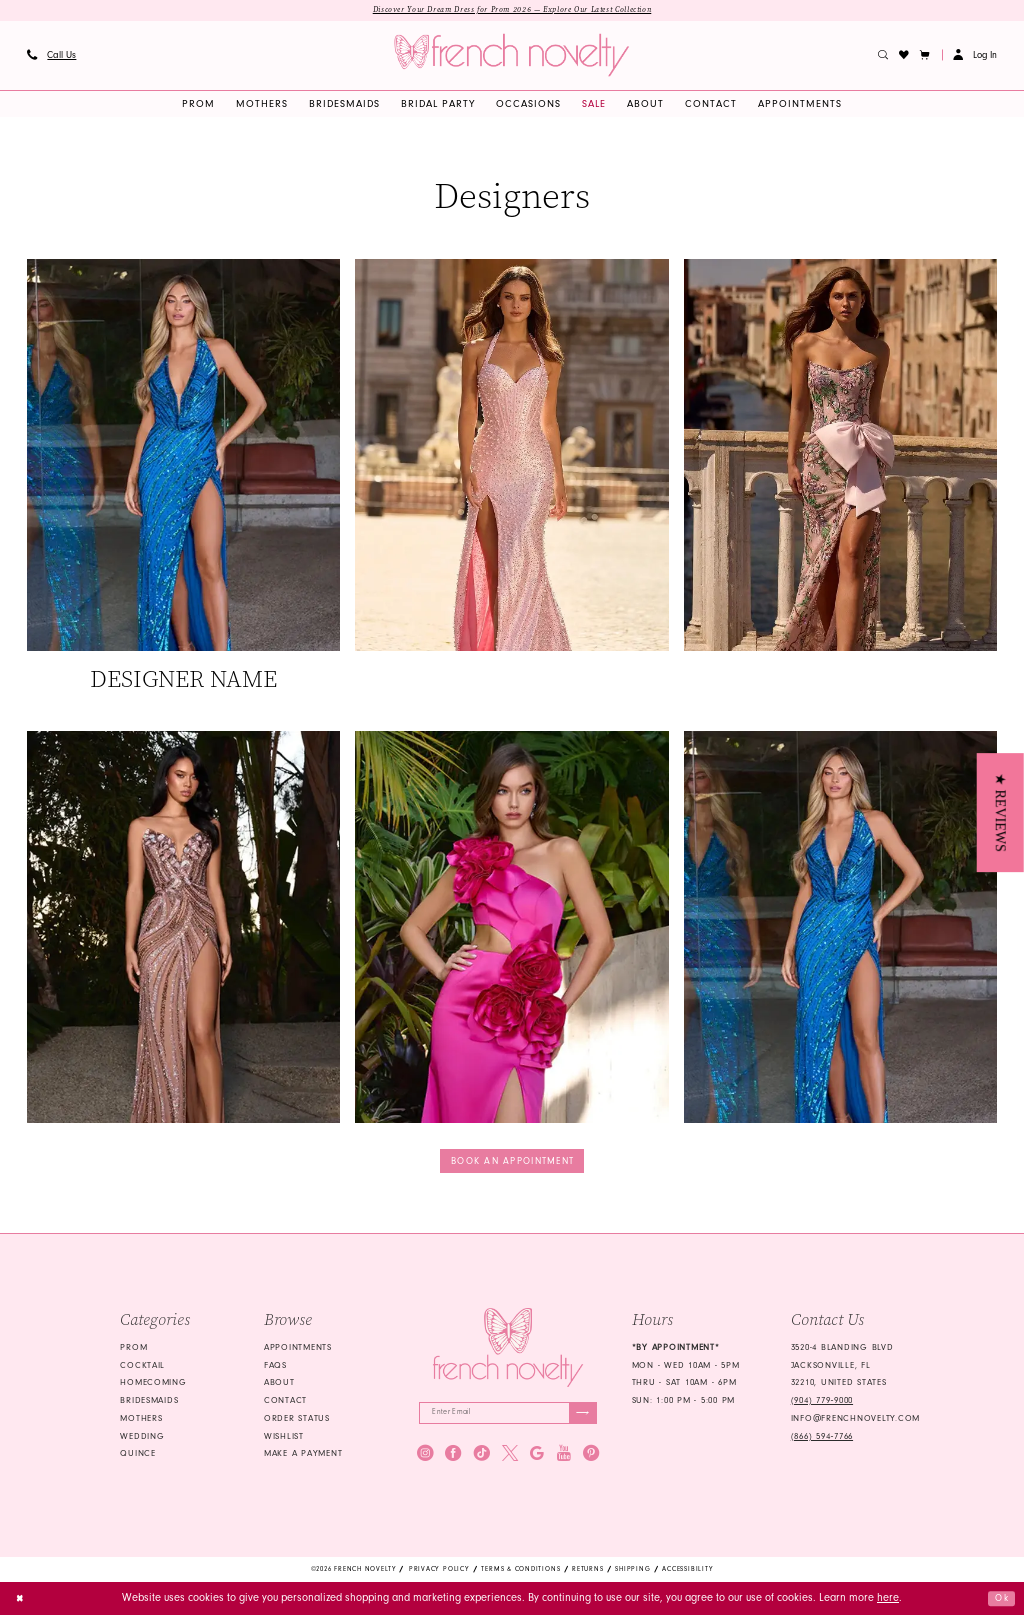  I want to click on [Visit our TikTok - Opens in new tab], so click(482, 1463).